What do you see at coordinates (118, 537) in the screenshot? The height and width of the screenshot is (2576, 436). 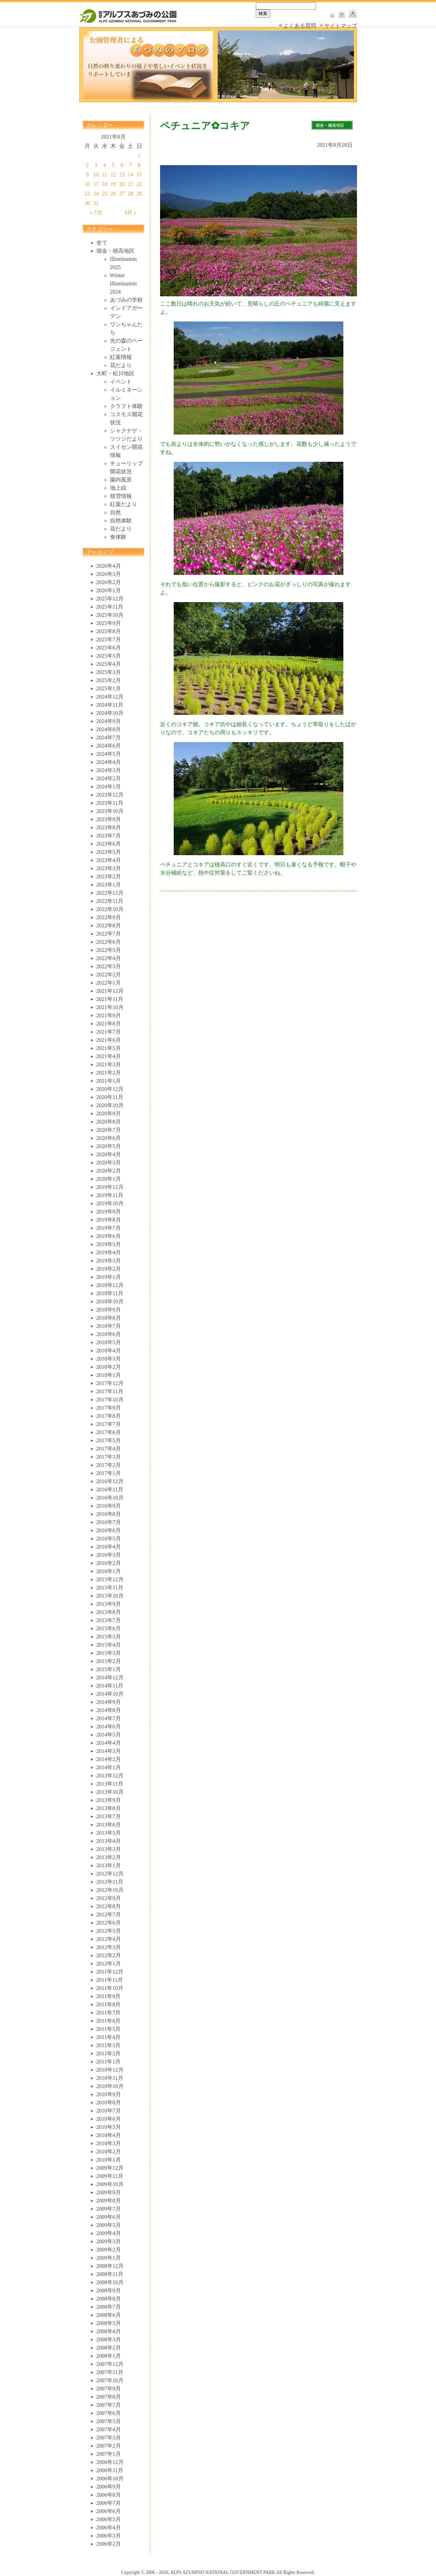 I see `食体験` at bounding box center [118, 537].